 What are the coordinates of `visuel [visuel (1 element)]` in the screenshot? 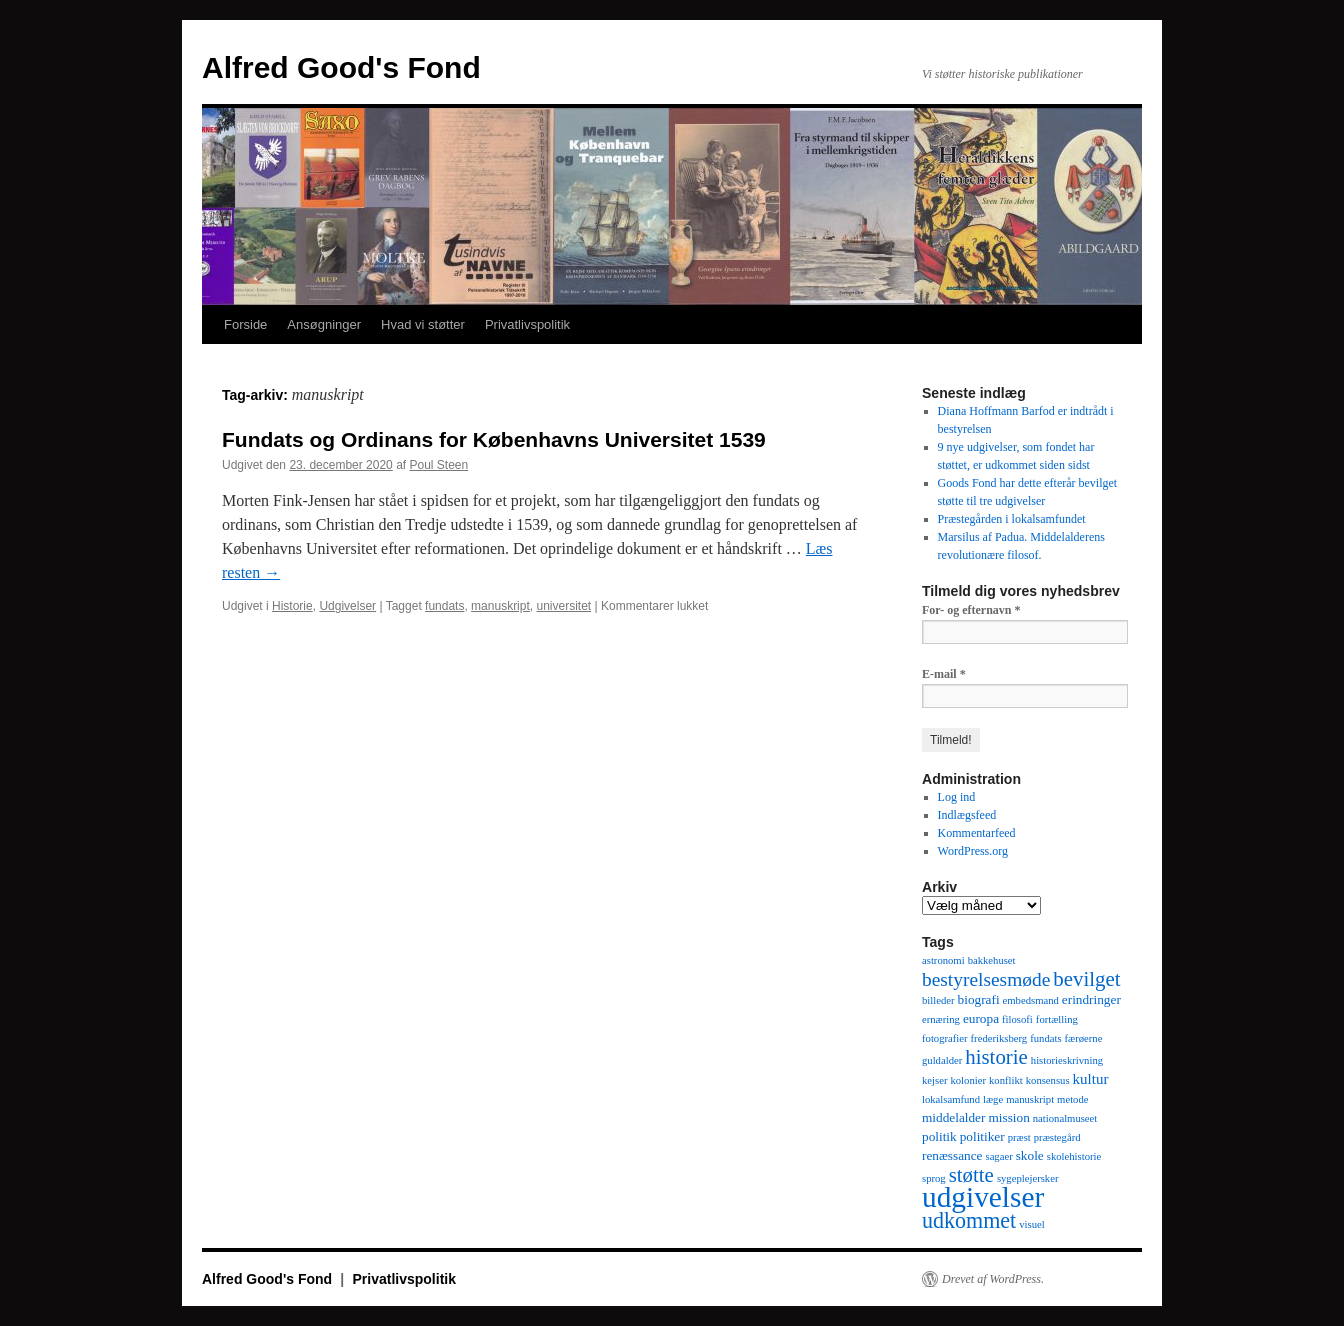 It's located at (1031, 1224).